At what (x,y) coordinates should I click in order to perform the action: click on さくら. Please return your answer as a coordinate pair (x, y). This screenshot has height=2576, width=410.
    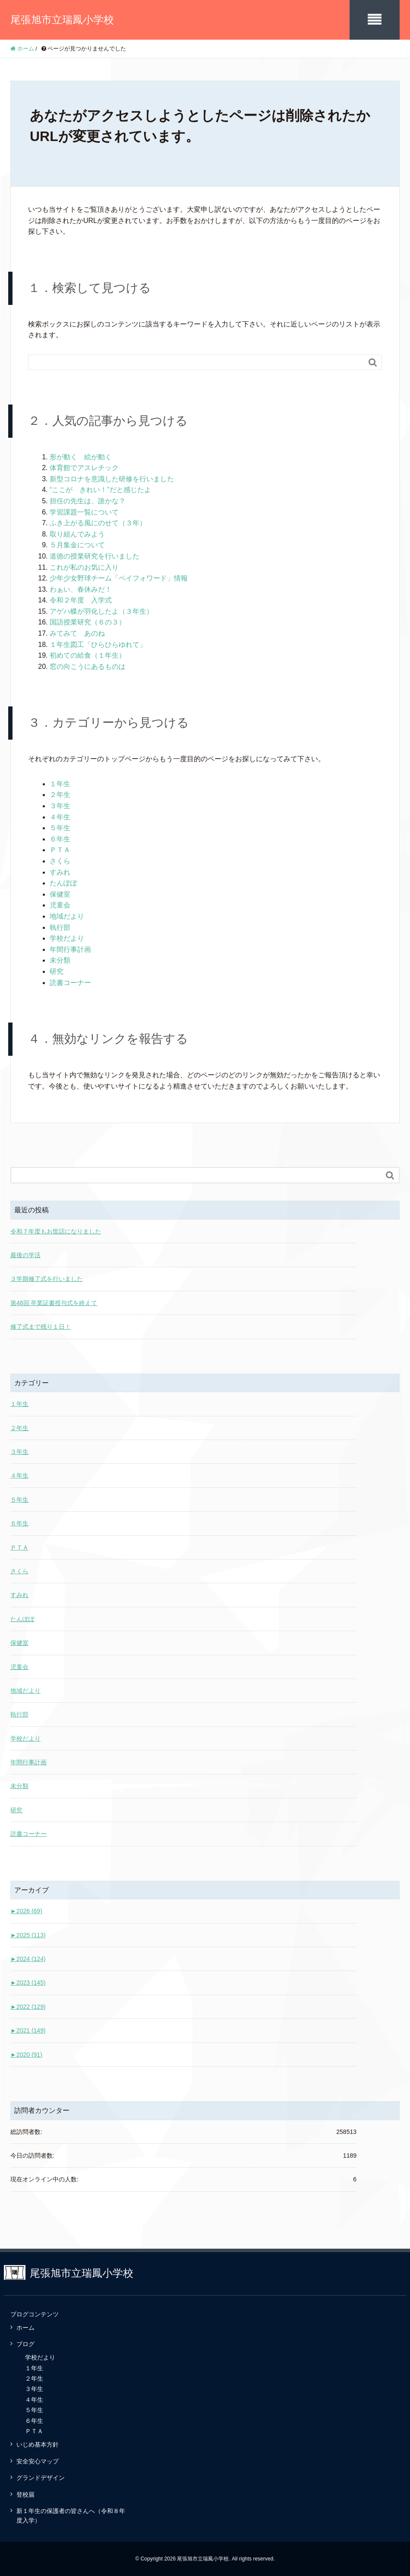
    Looking at the image, I should click on (60, 861).